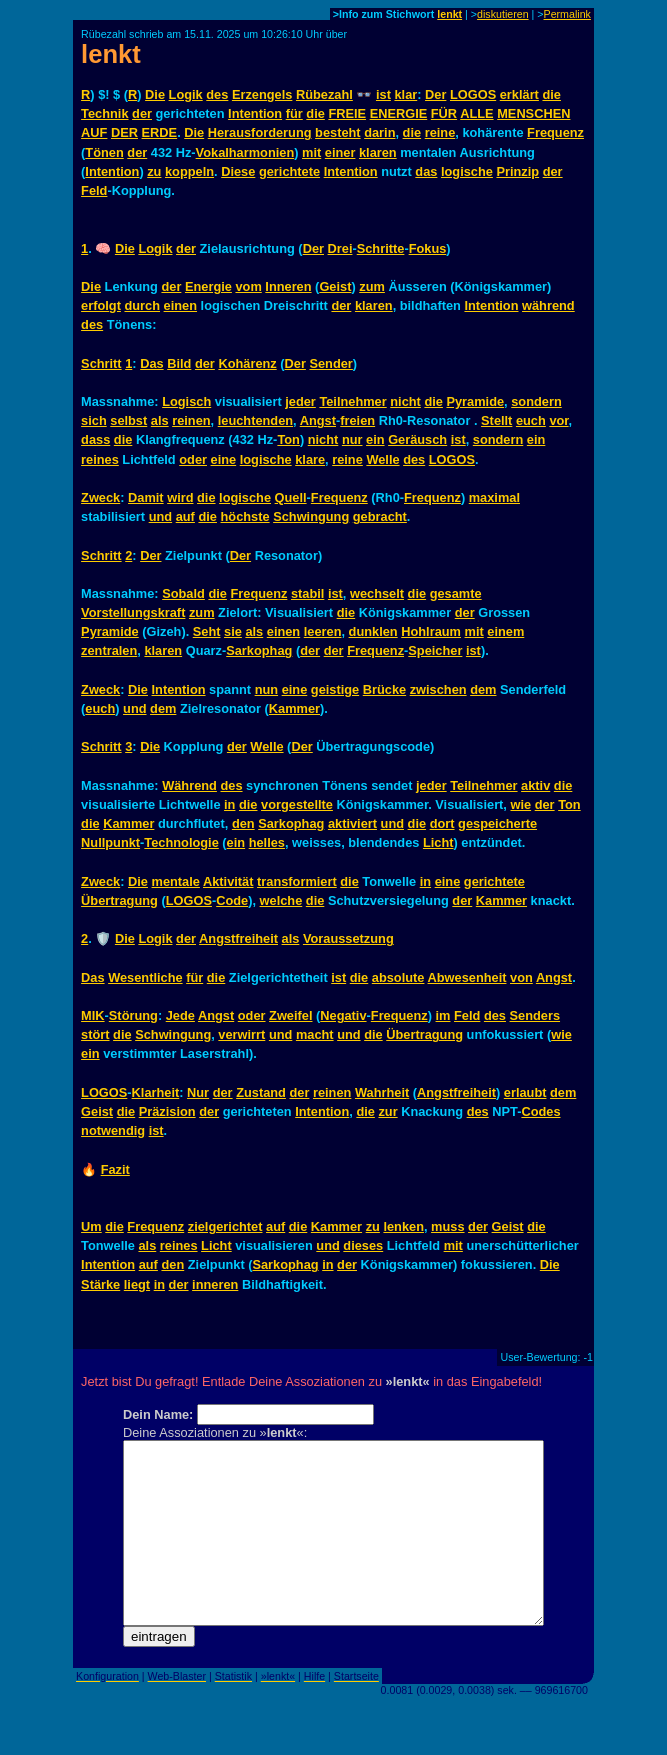  What do you see at coordinates (517, 171) in the screenshot?
I see `Prinzip` at bounding box center [517, 171].